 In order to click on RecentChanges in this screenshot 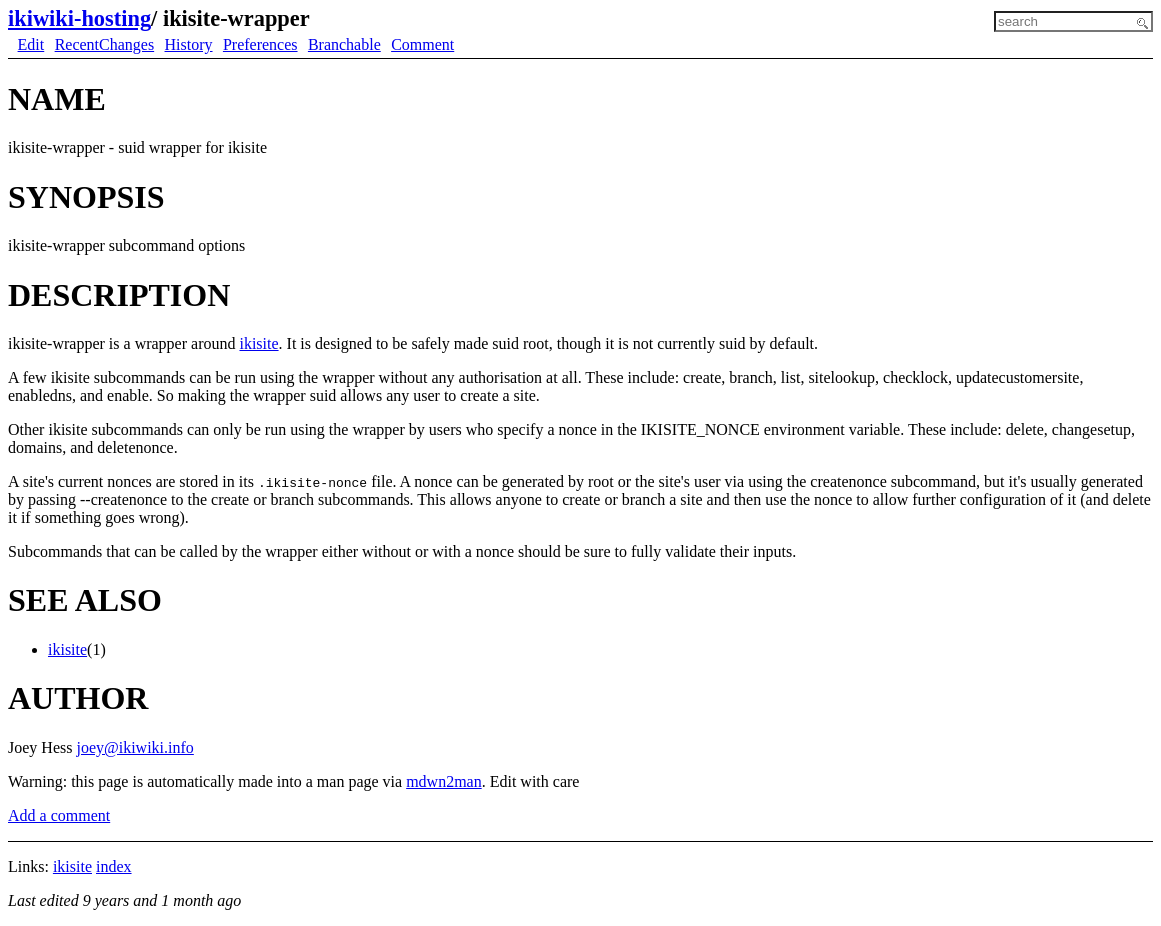, I will do `click(105, 44)`.